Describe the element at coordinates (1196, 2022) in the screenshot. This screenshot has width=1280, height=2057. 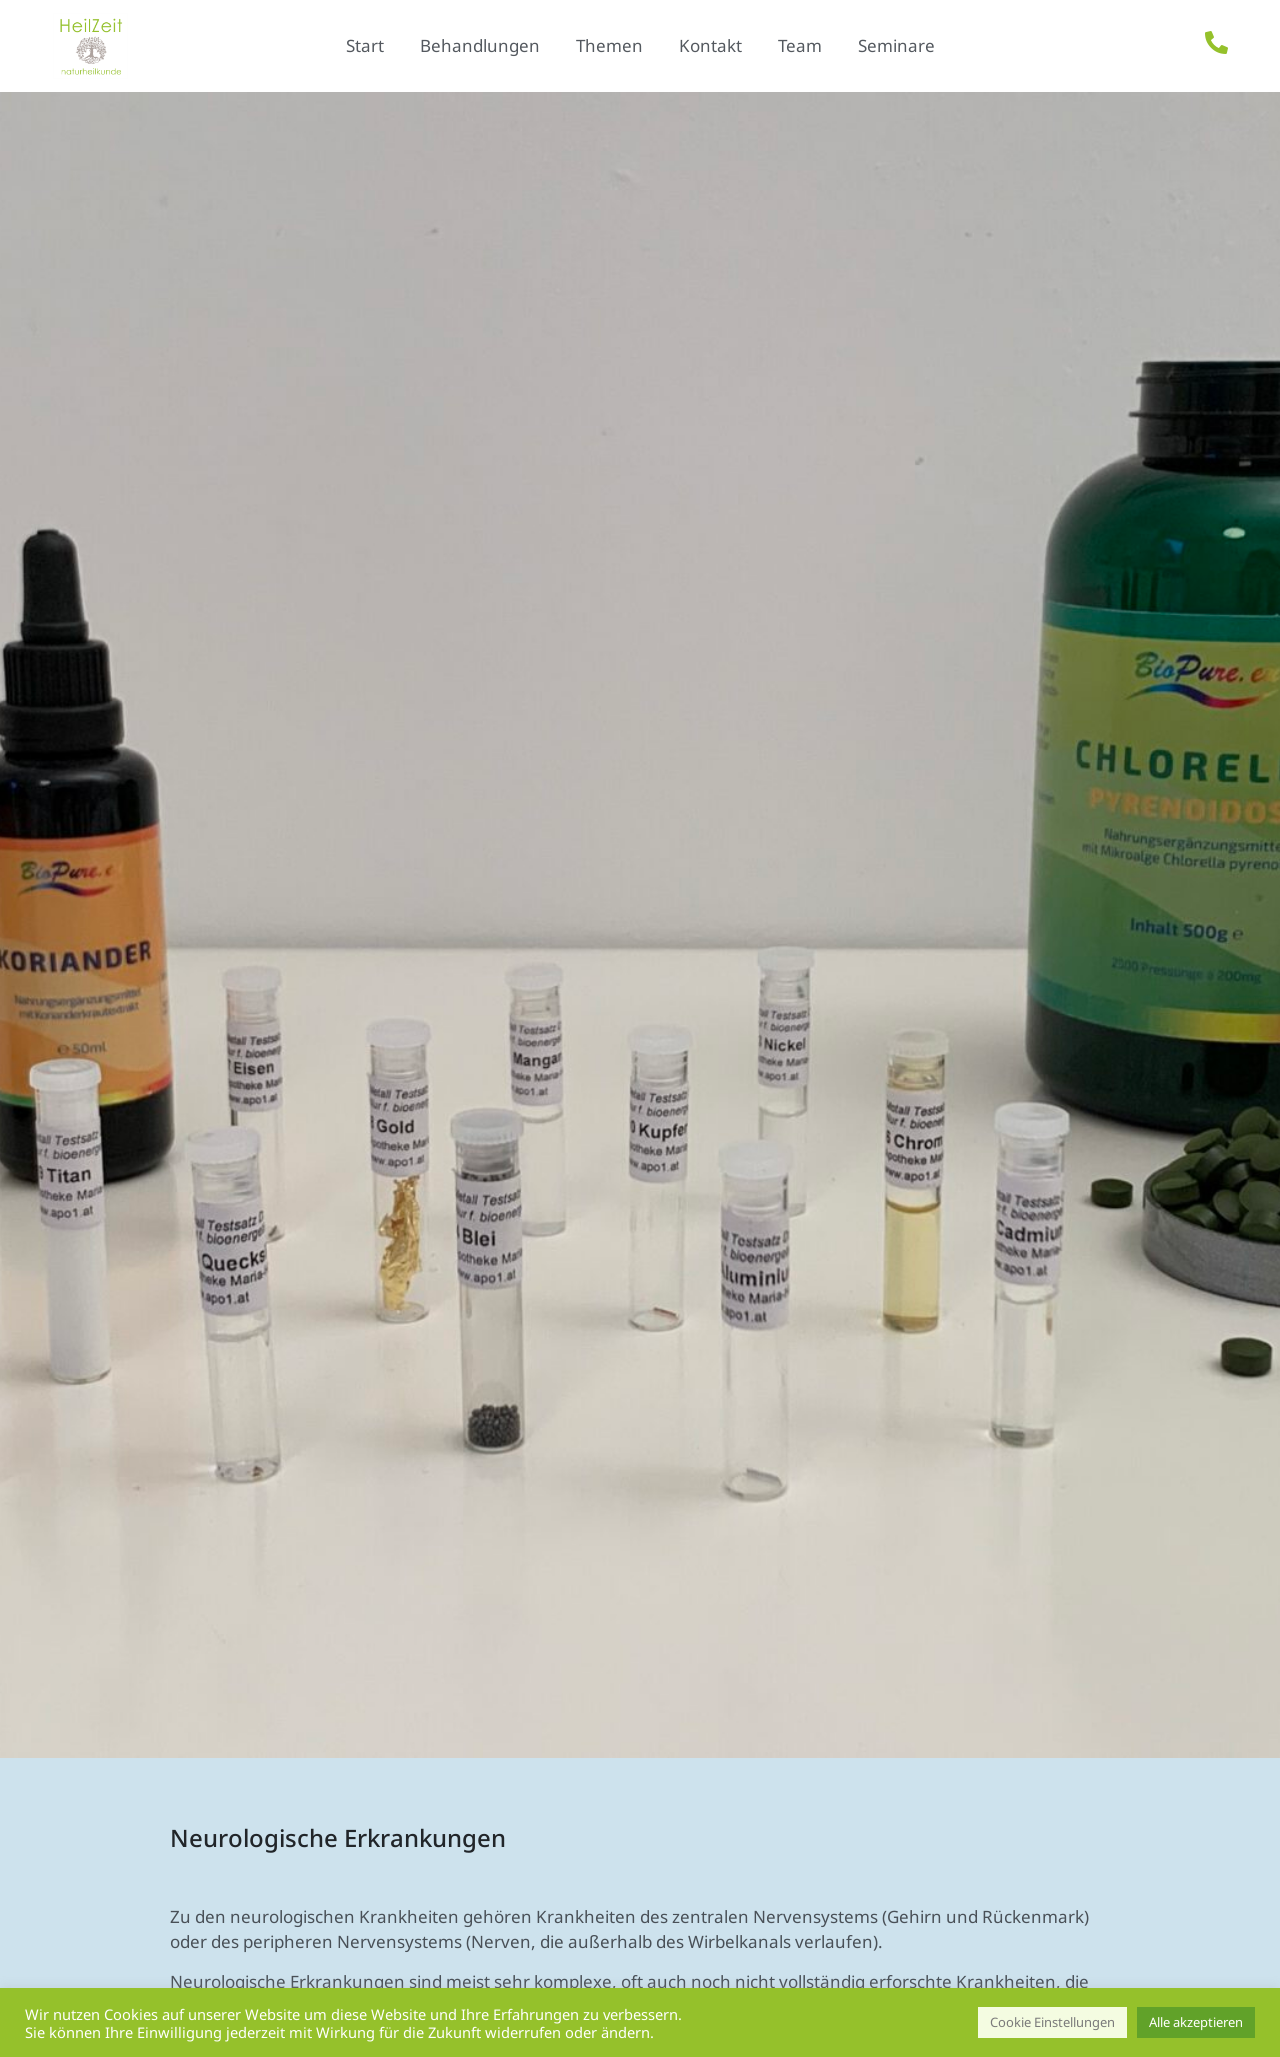
I see `Alle akzeptieren [button]` at that location.